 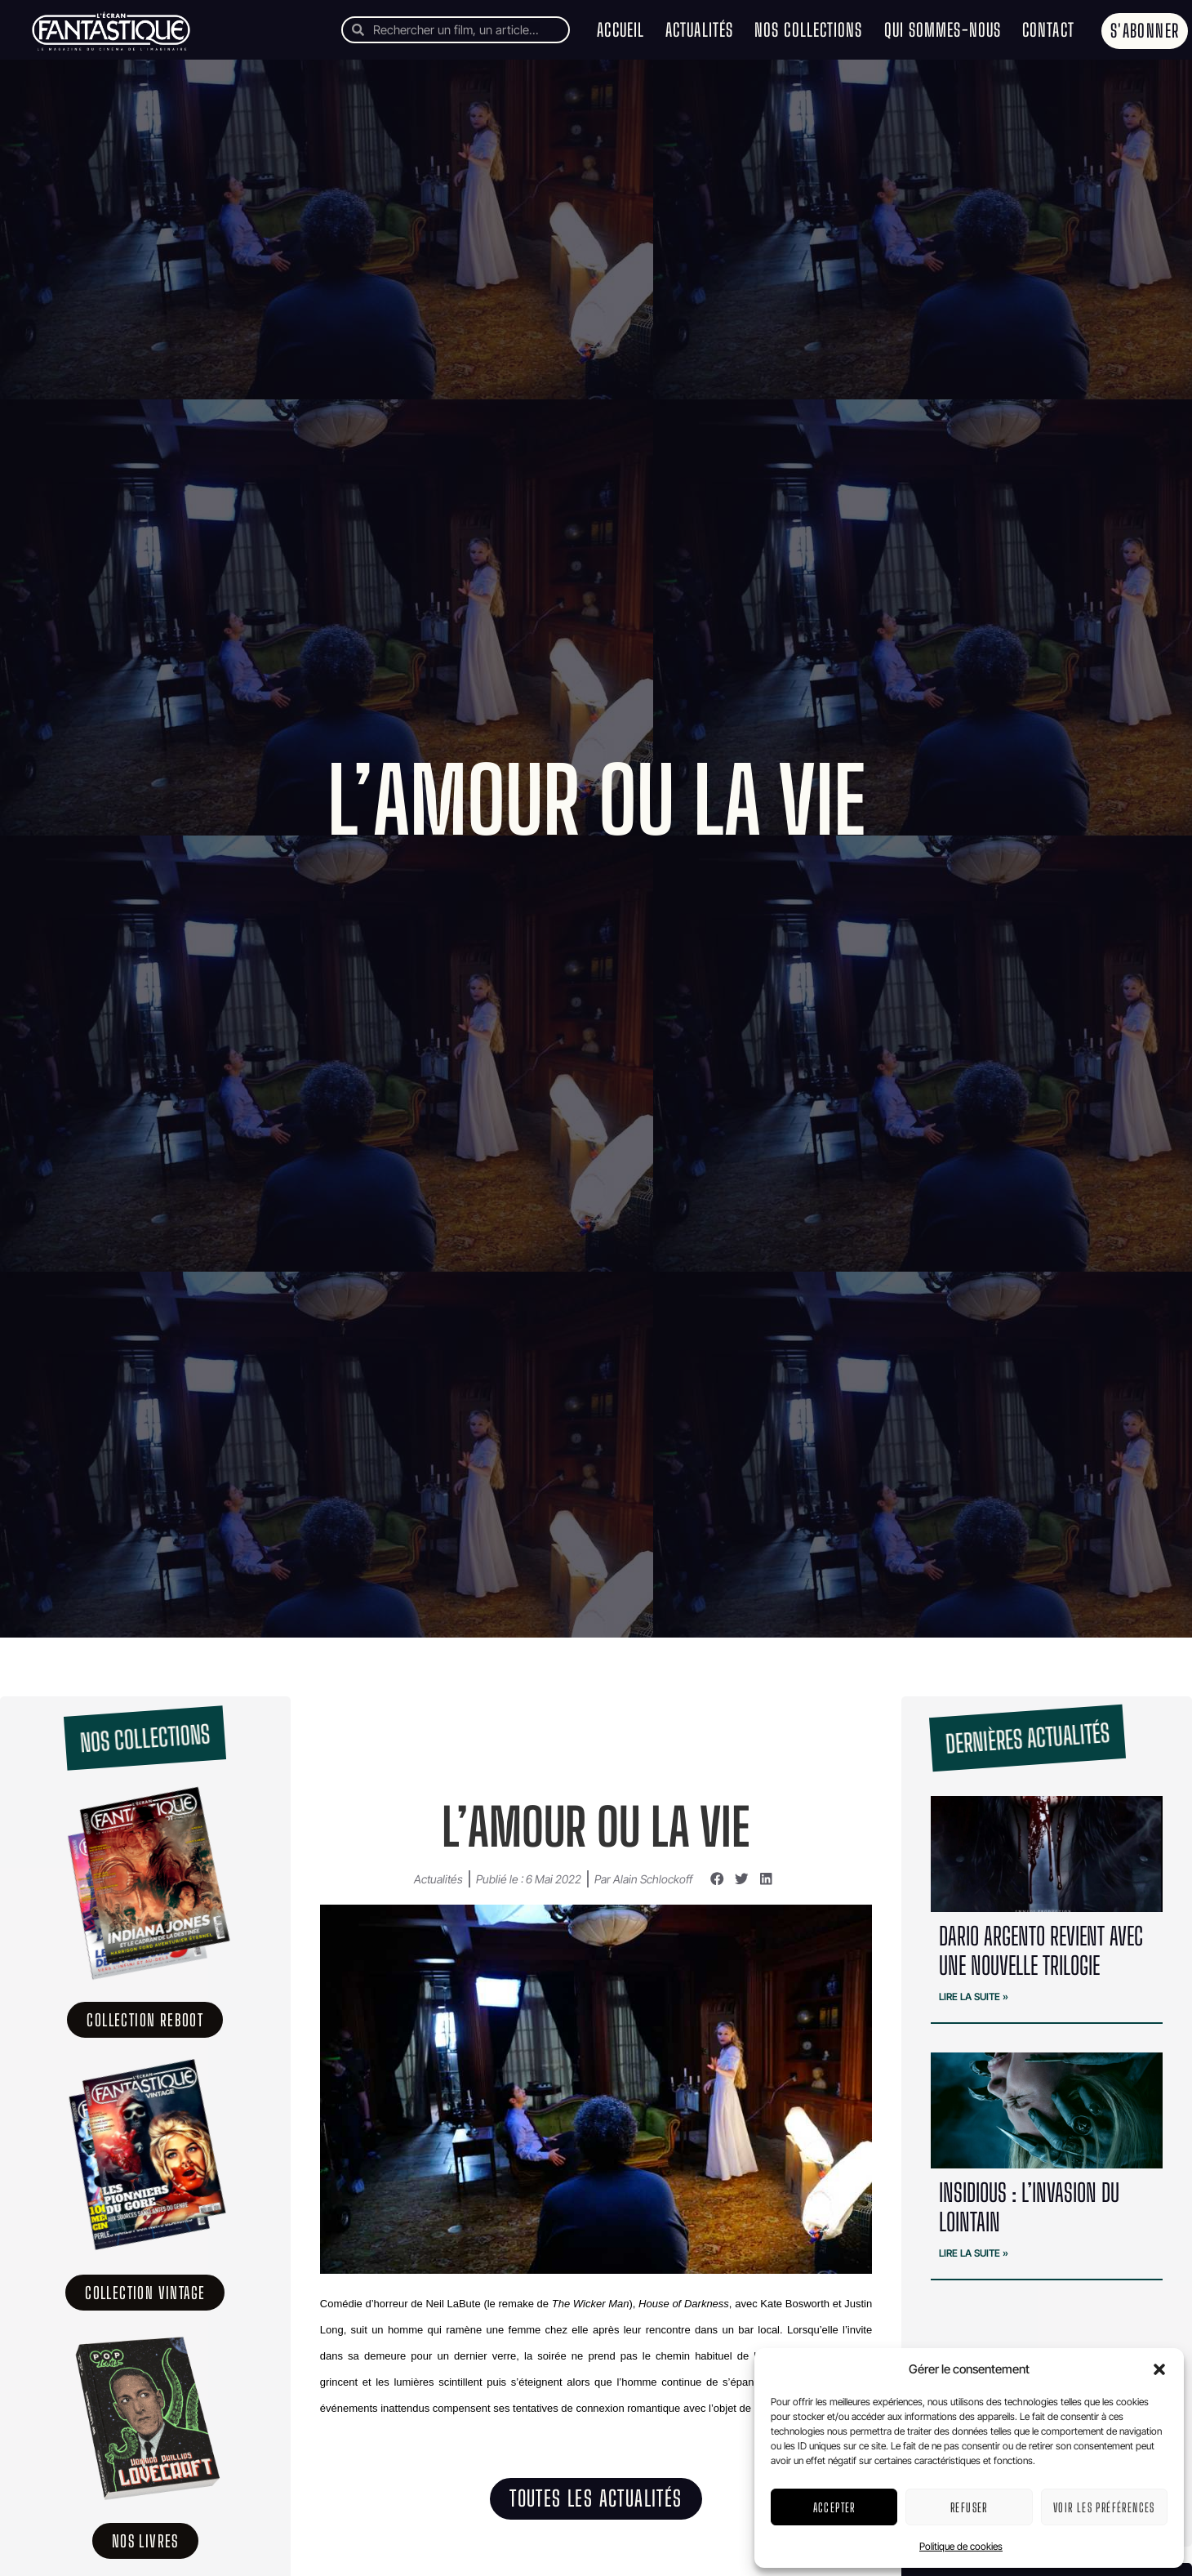 I want to click on Lire la suite » [En savoir plus sur Insidious : l’invasion du lointain], so click(x=973, y=2253).